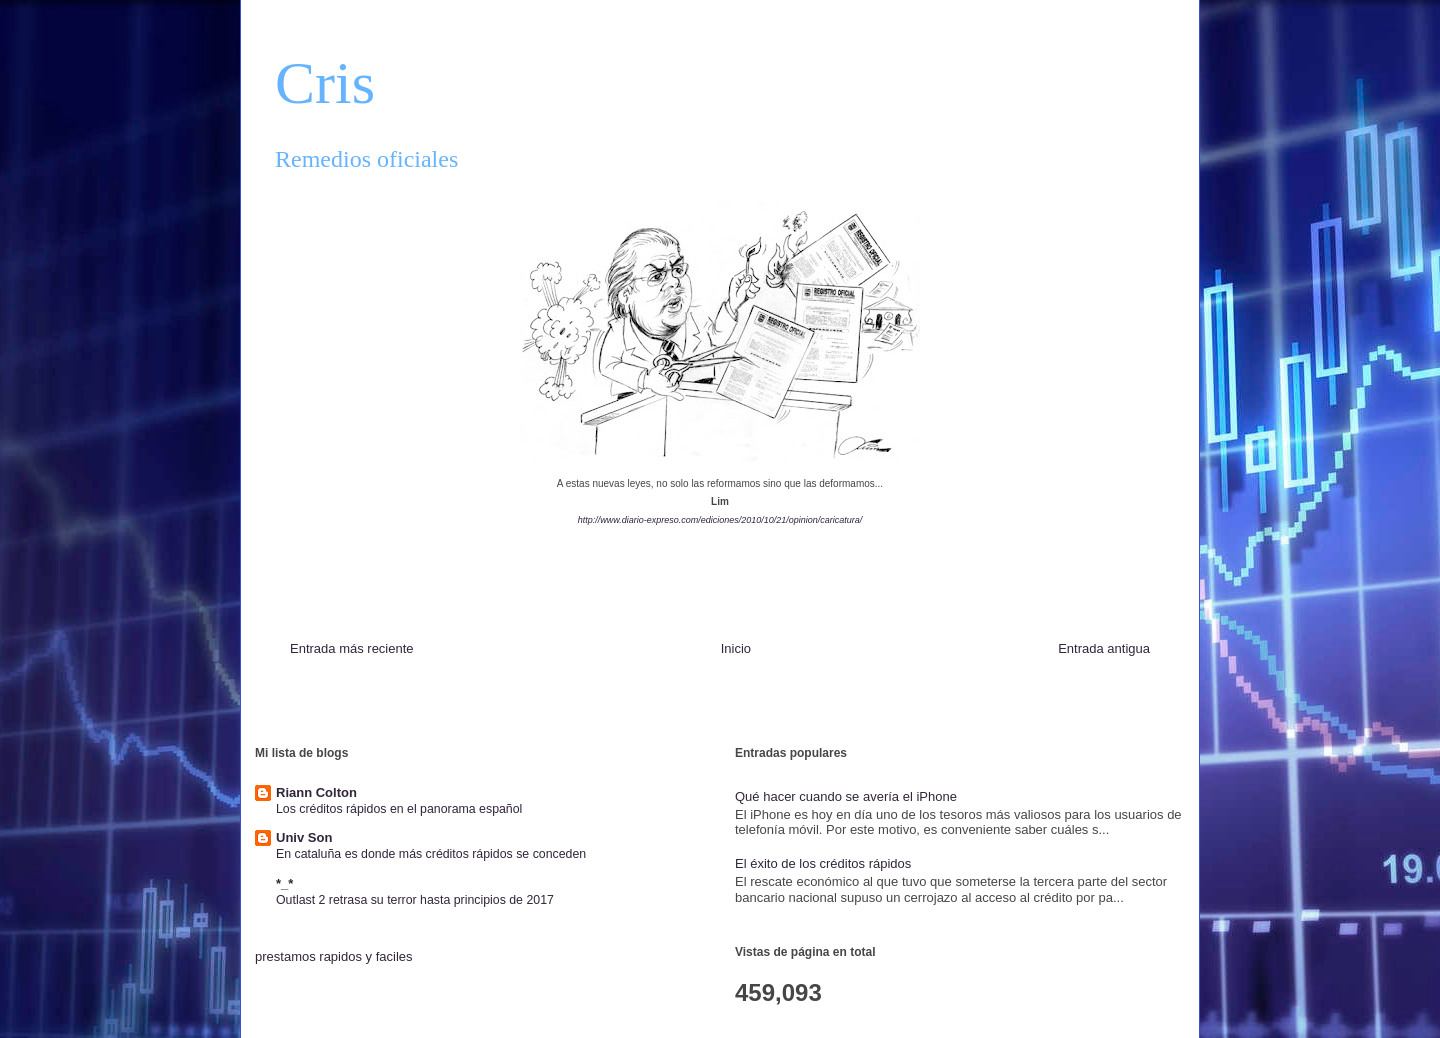 The image size is (1440, 1038). I want to click on prestamos rapidos y faciles, so click(334, 956).